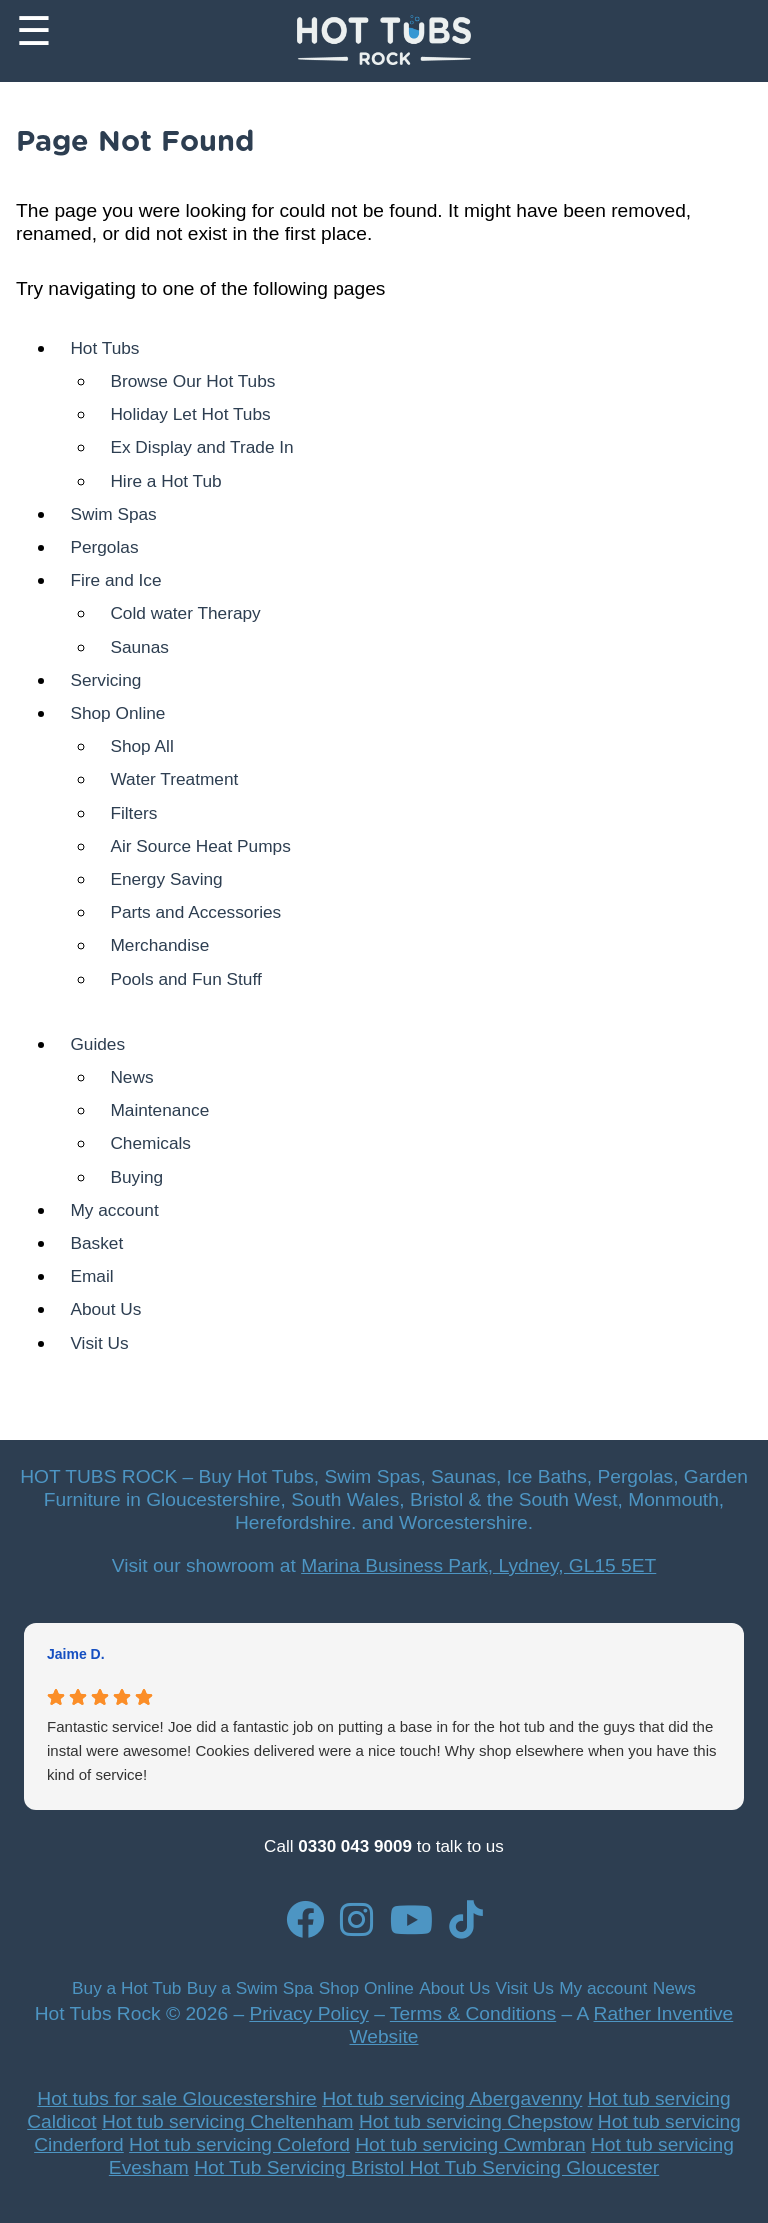 The image size is (768, 2223). Describe the element at coordinates (97, 1044) in the screenshot. I see `Guides` at that location.